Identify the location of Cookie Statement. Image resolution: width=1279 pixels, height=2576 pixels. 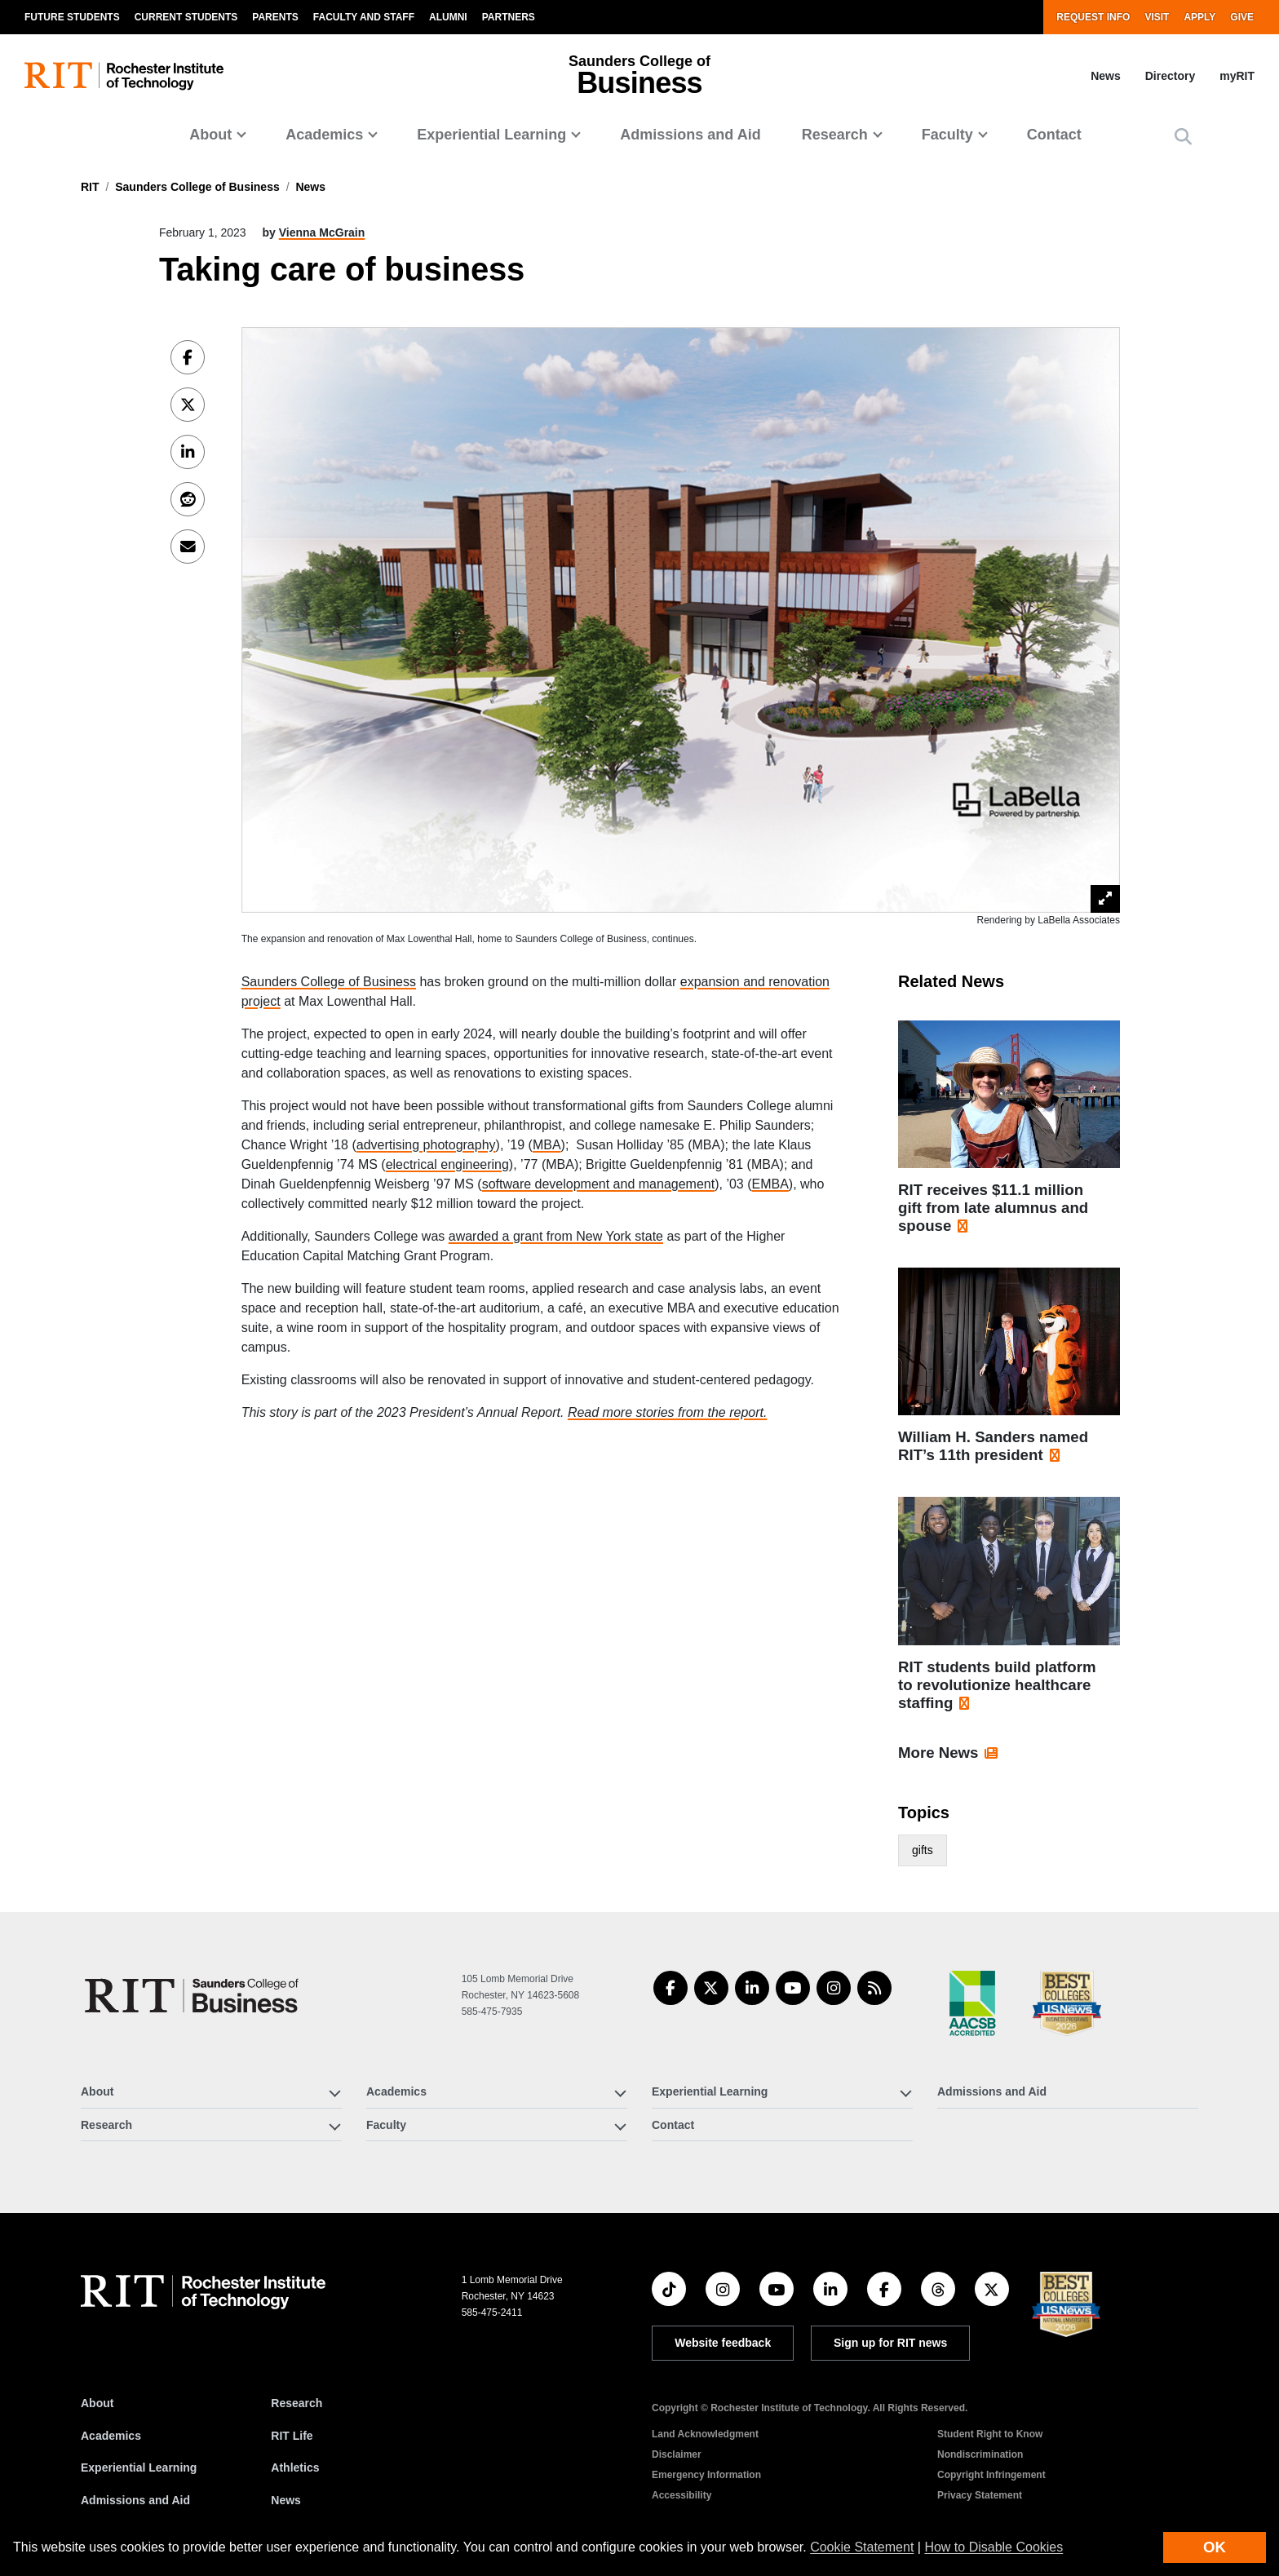
(862, 2547).